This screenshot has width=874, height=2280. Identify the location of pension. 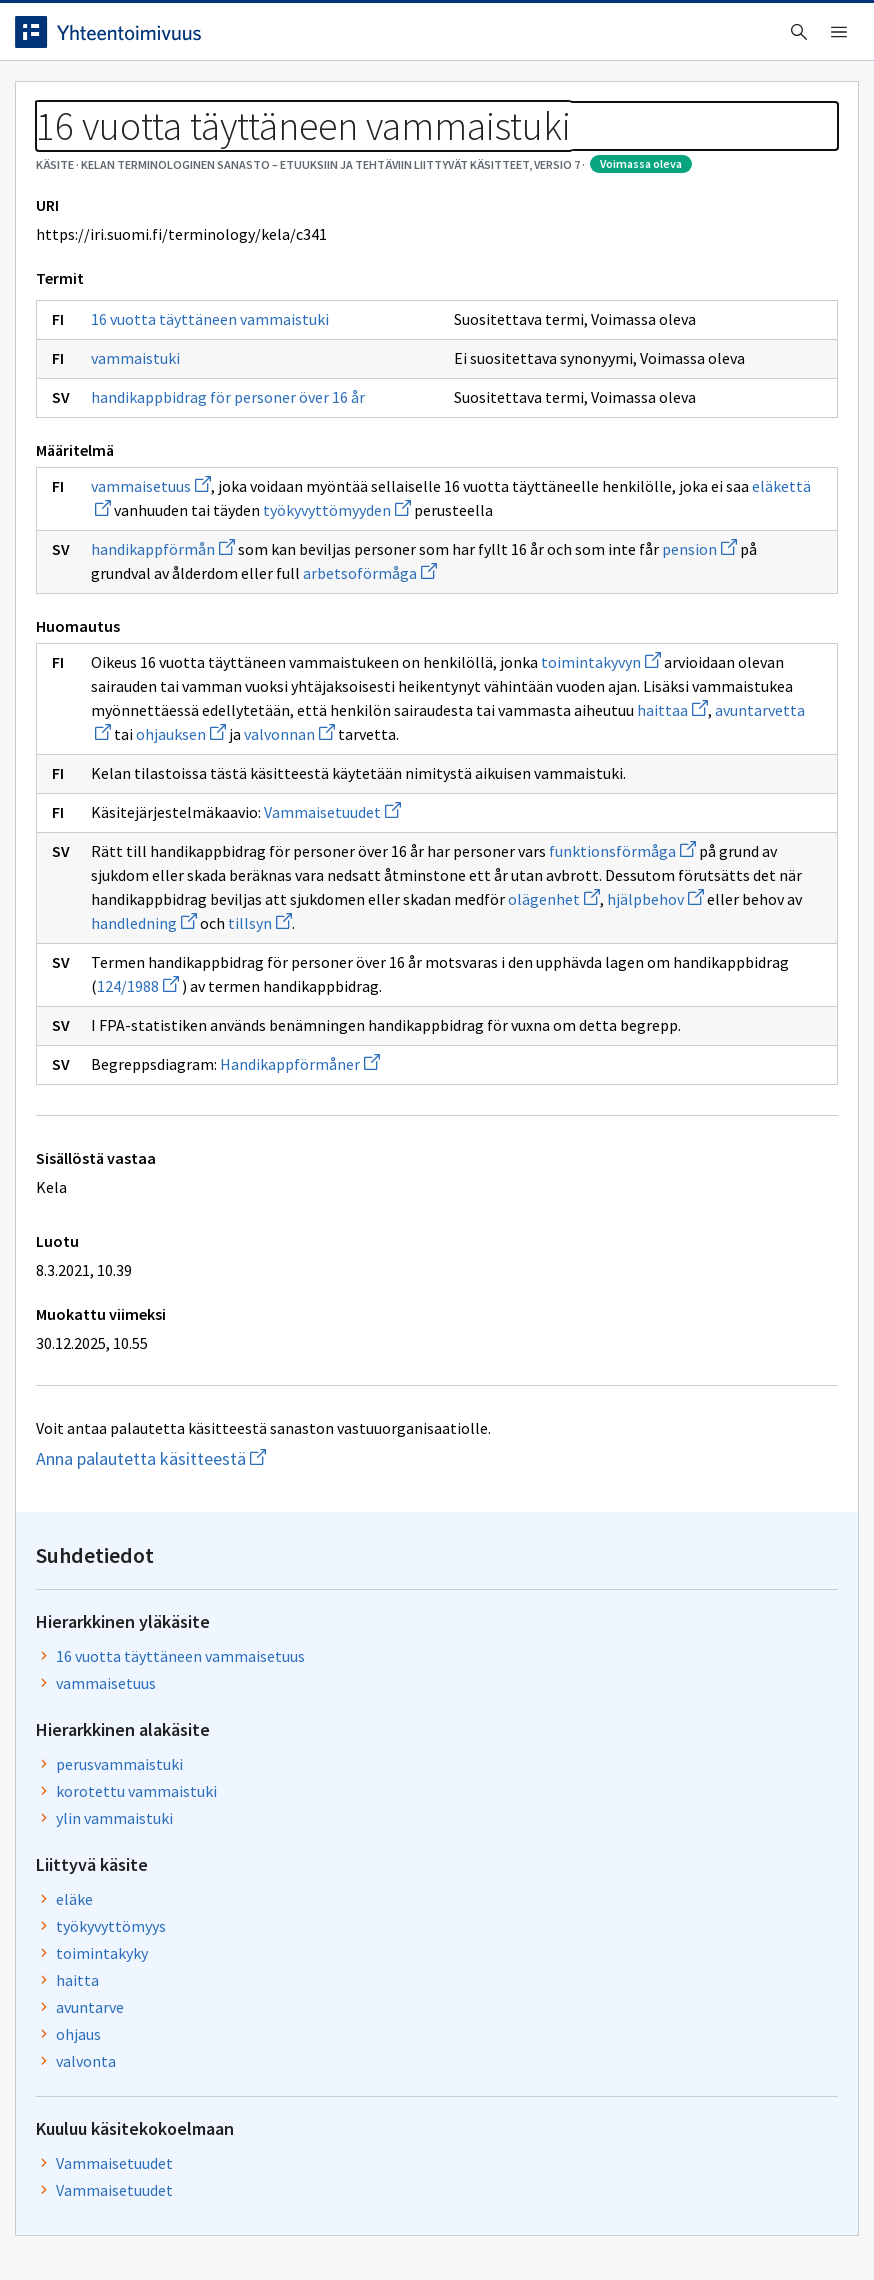
(275, 826).